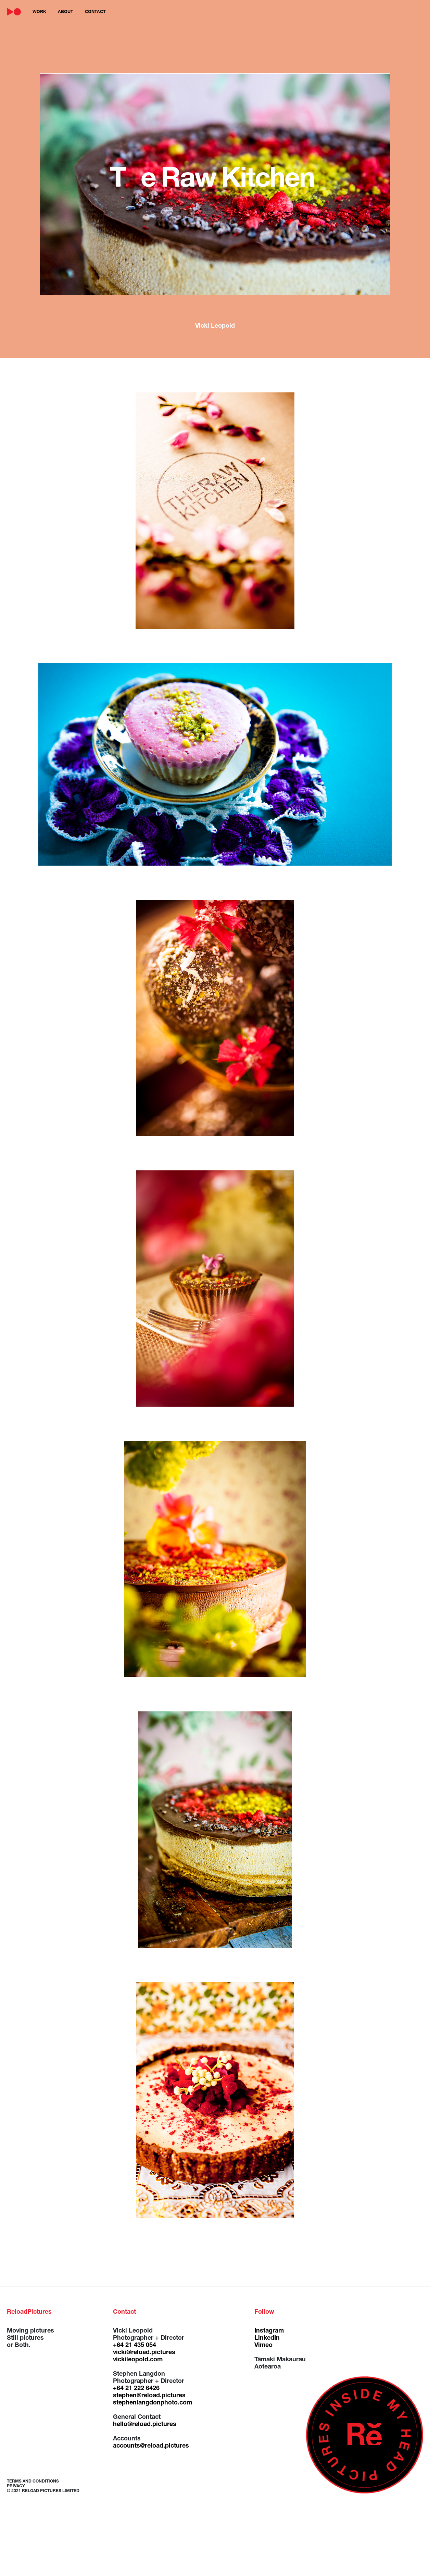 The image size is (430, 2576). I want to click on vickileopold.com, so click(138, 2360).